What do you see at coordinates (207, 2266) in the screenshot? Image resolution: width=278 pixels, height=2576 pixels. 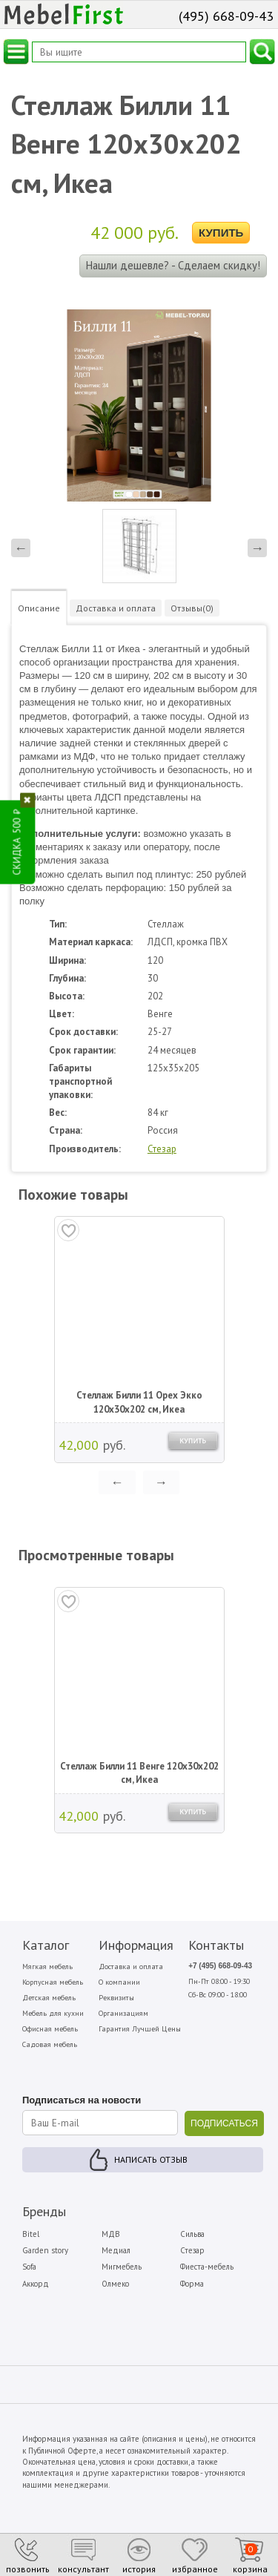 I see `Фиеста-мебель` at bounding box center [207, 2266].